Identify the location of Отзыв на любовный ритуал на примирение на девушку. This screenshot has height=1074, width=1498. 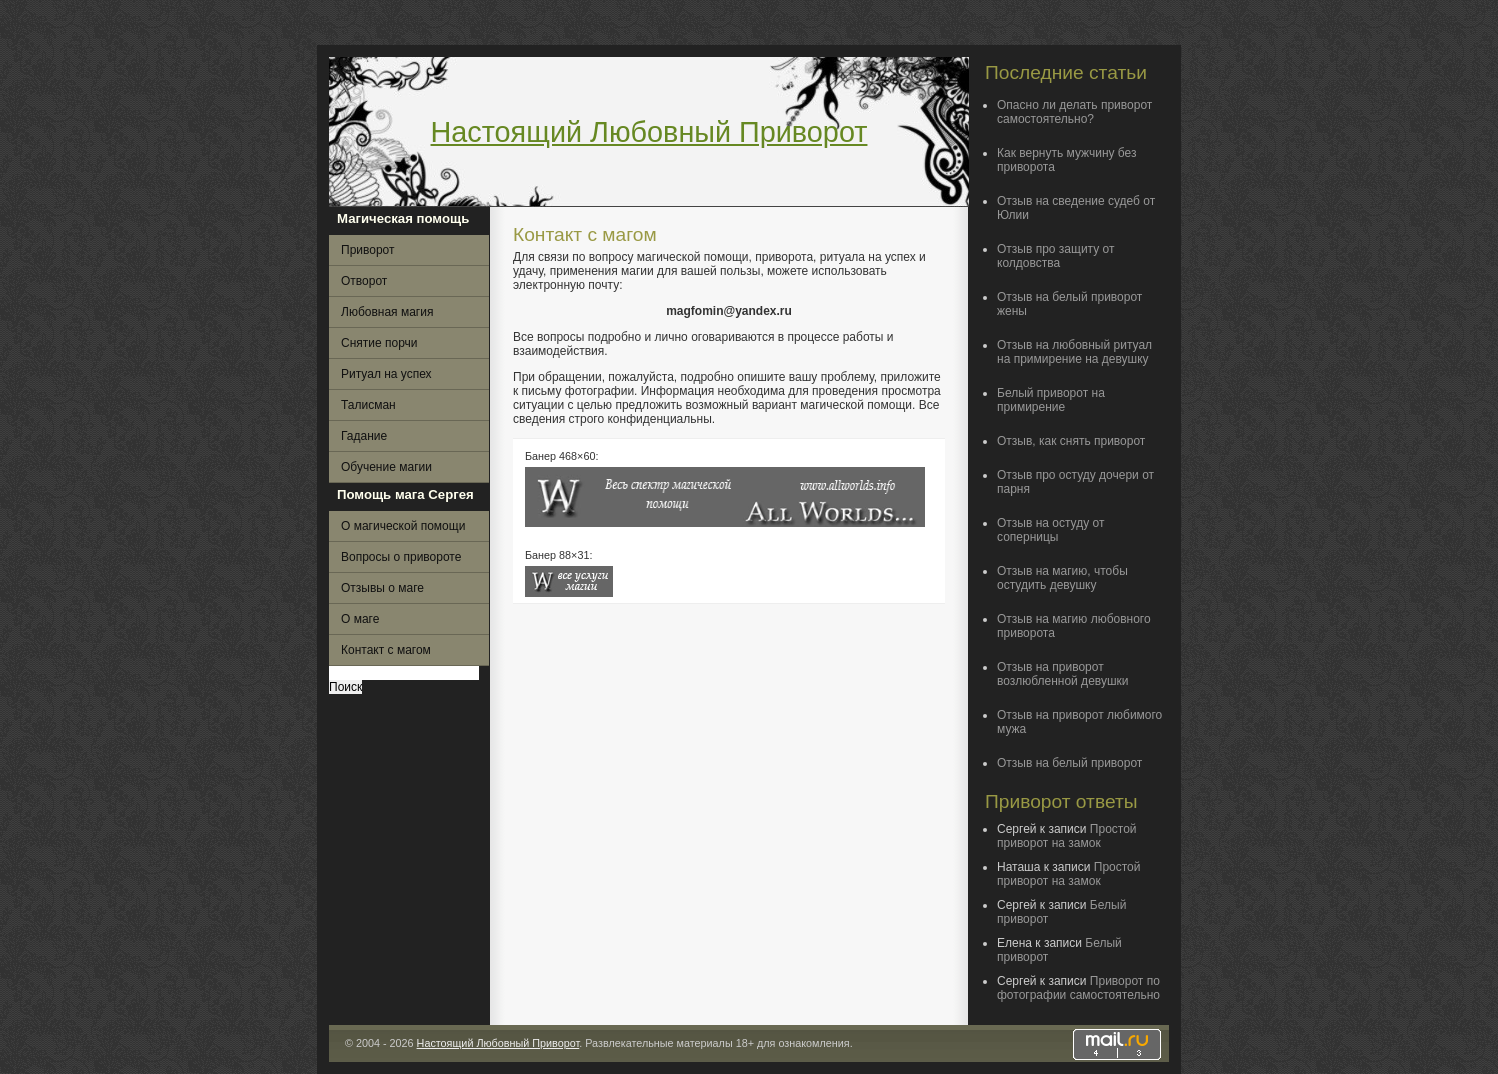
(1074, 352).